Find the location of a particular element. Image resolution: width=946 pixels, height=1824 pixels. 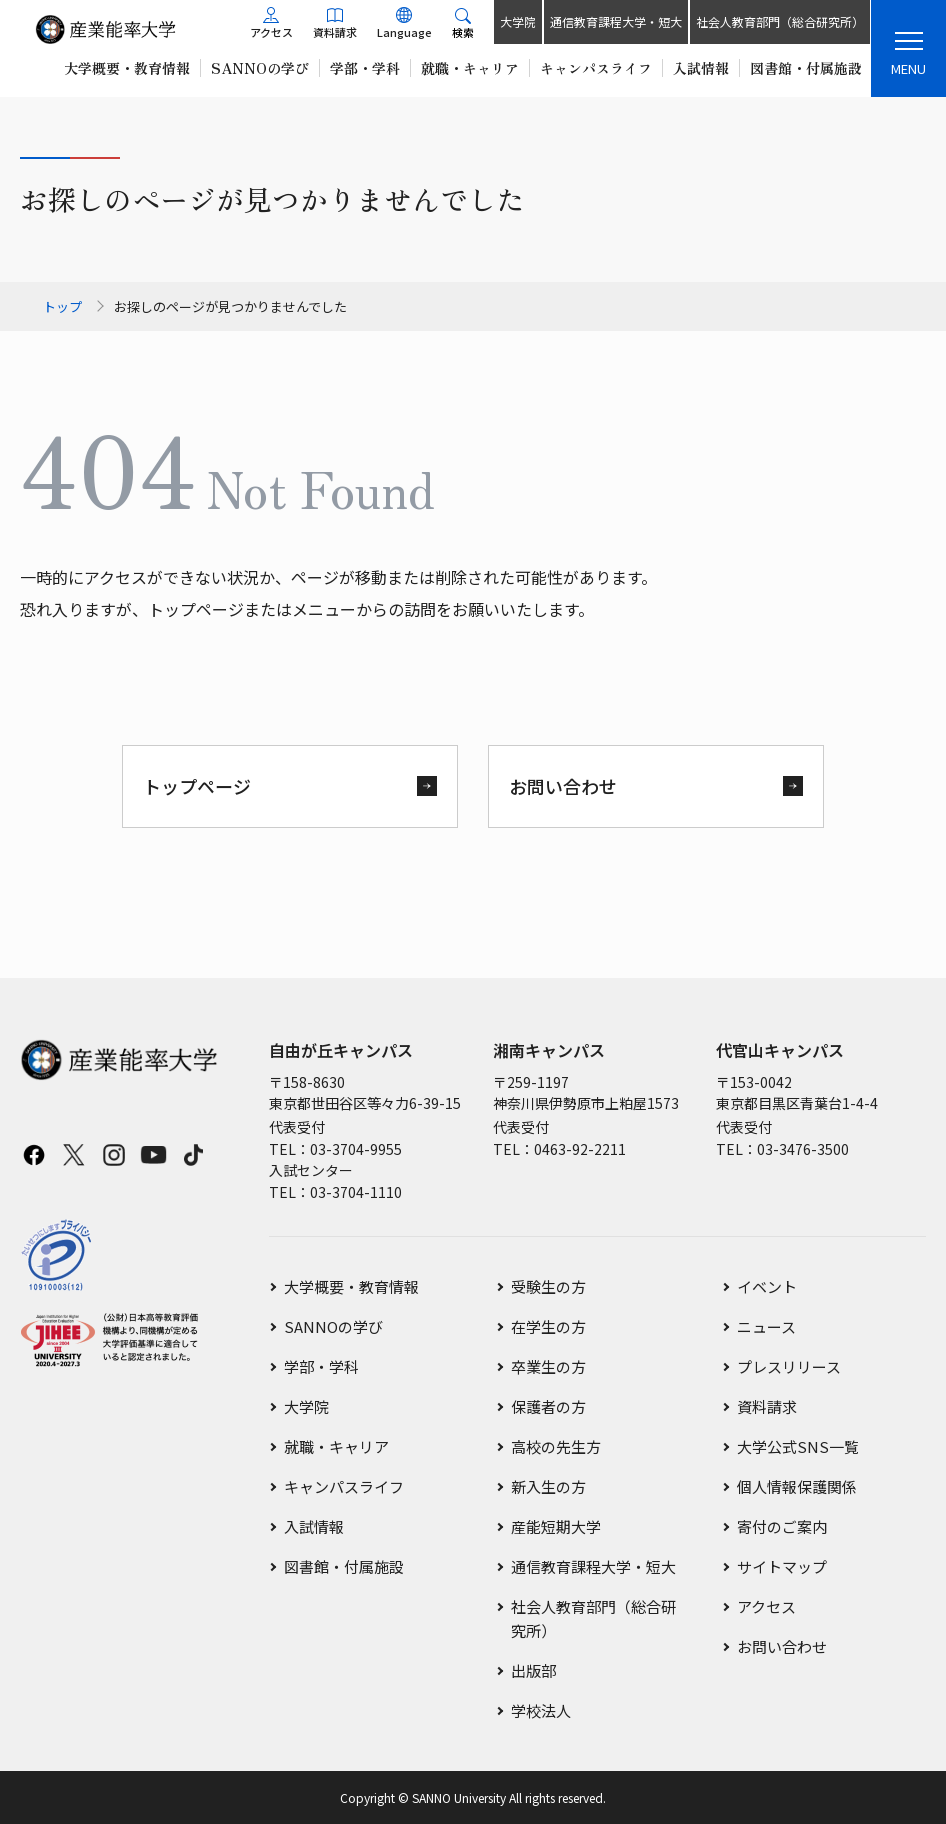

就職・キャリア is located at coordinates (336, 1446).